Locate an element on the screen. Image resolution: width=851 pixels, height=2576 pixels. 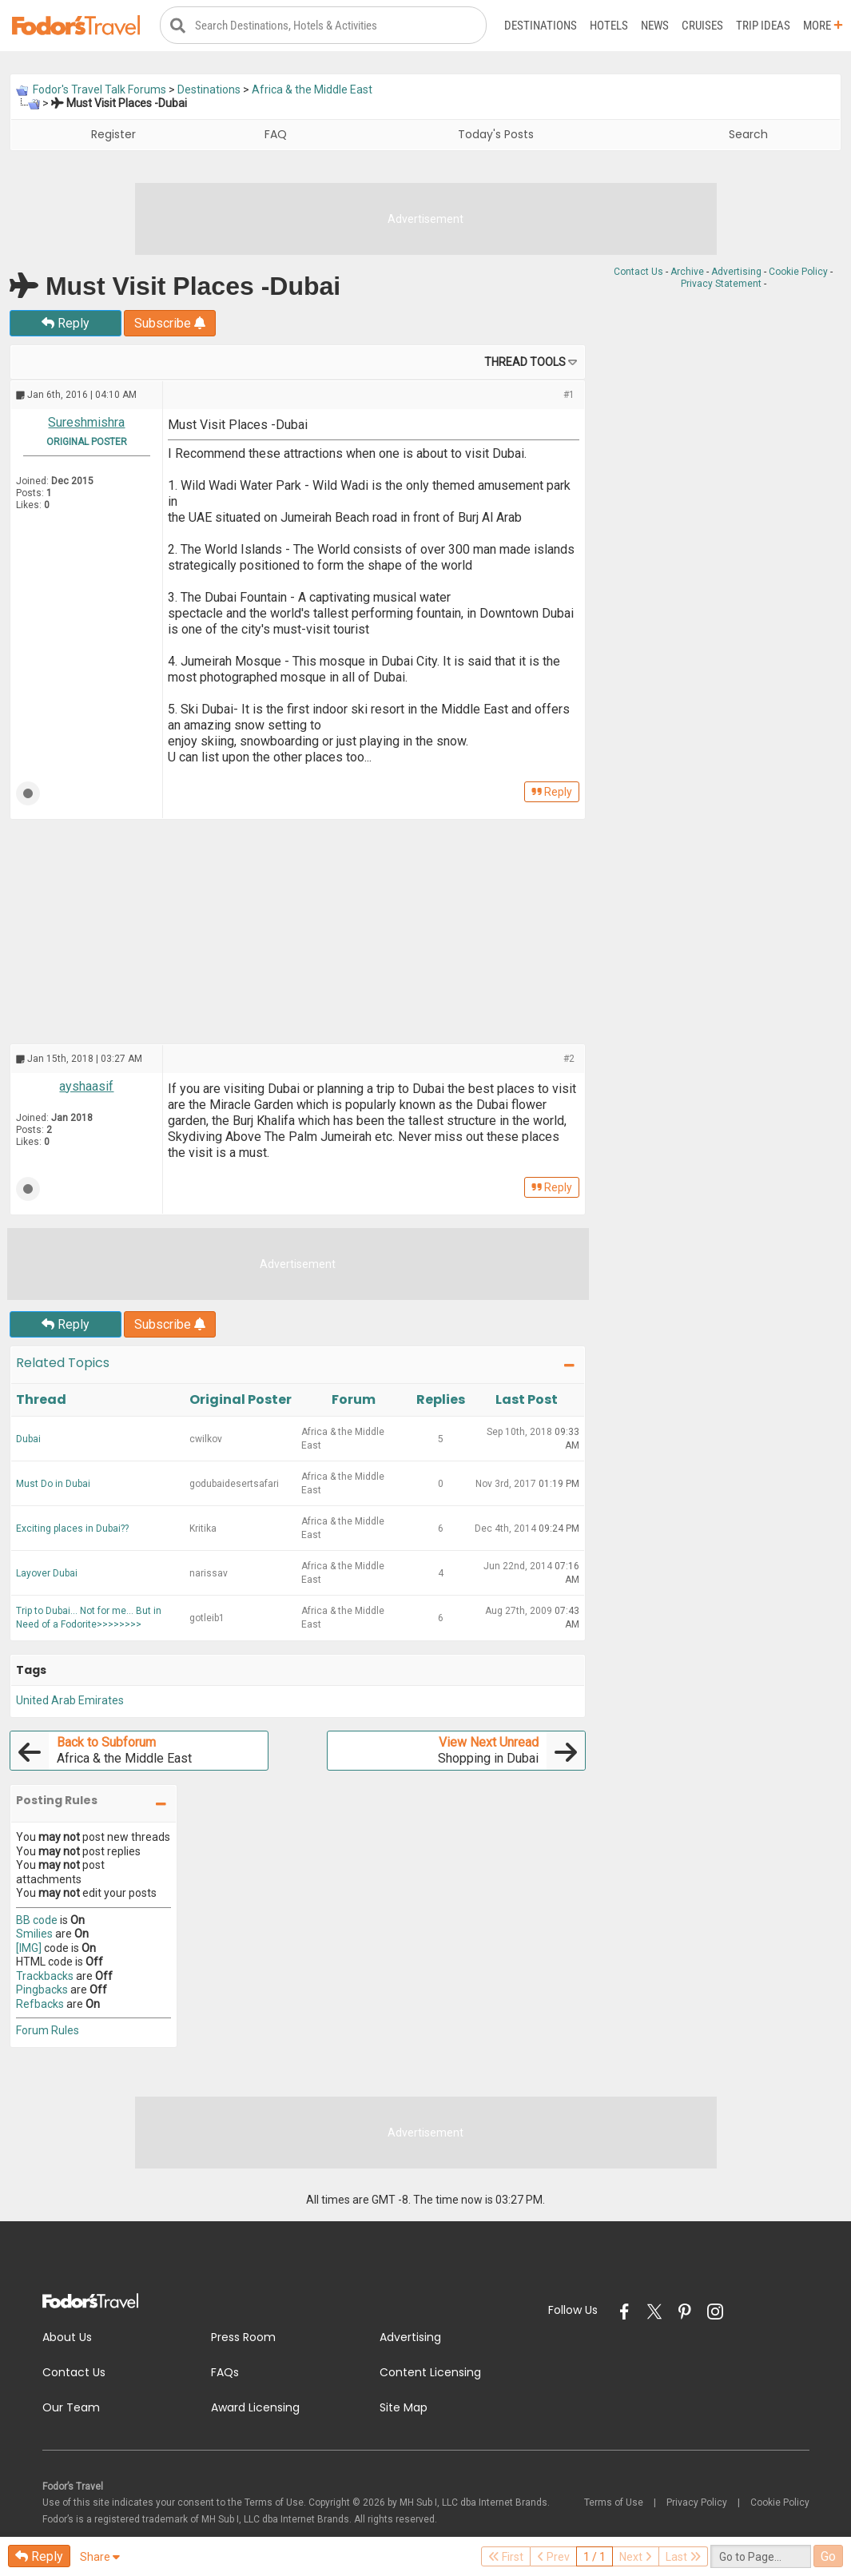
Dubai is located at coordinates (28, 1439).